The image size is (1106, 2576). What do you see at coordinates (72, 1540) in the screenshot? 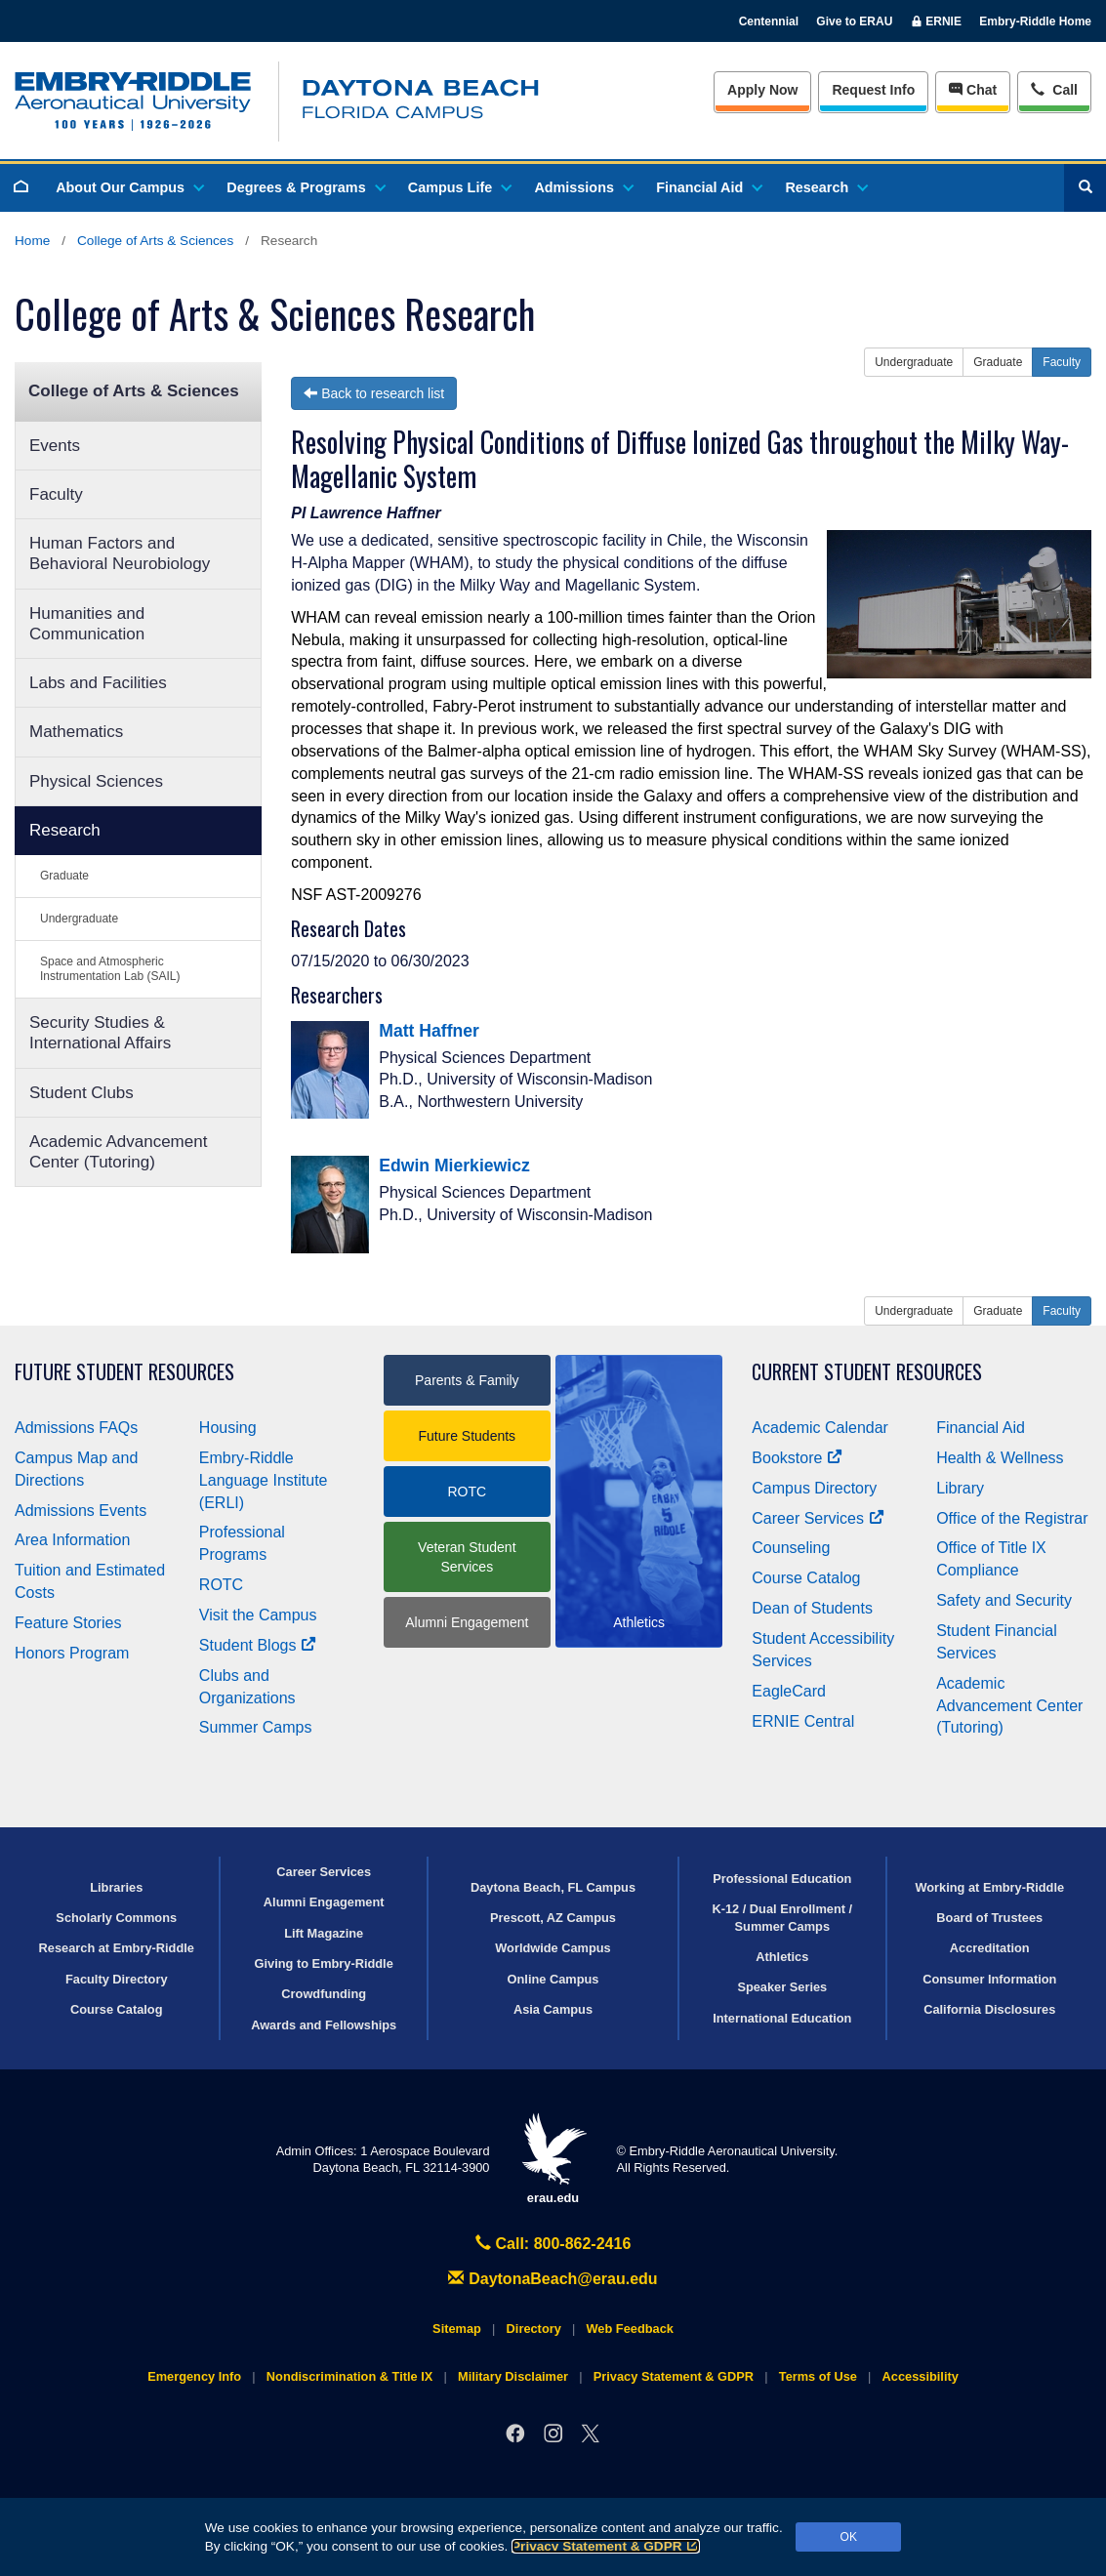
I see `Area Information` at bounding box center [72, 1540].